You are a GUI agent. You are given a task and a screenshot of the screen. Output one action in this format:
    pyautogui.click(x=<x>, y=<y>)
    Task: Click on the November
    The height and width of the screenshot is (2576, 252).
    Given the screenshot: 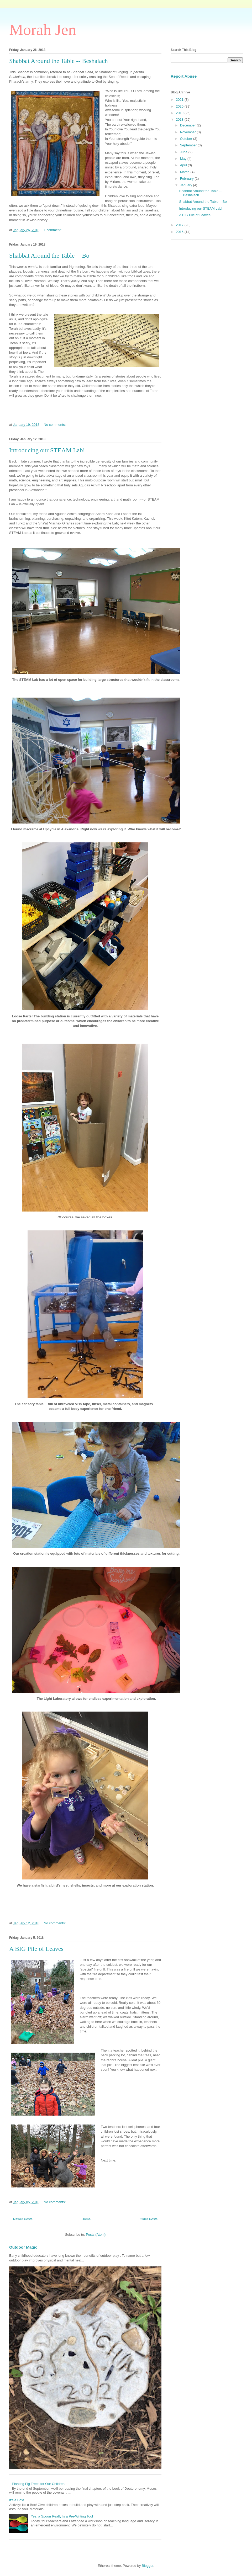 What is the action you would take?
    pyautogui.click(x=188, y=132)
    